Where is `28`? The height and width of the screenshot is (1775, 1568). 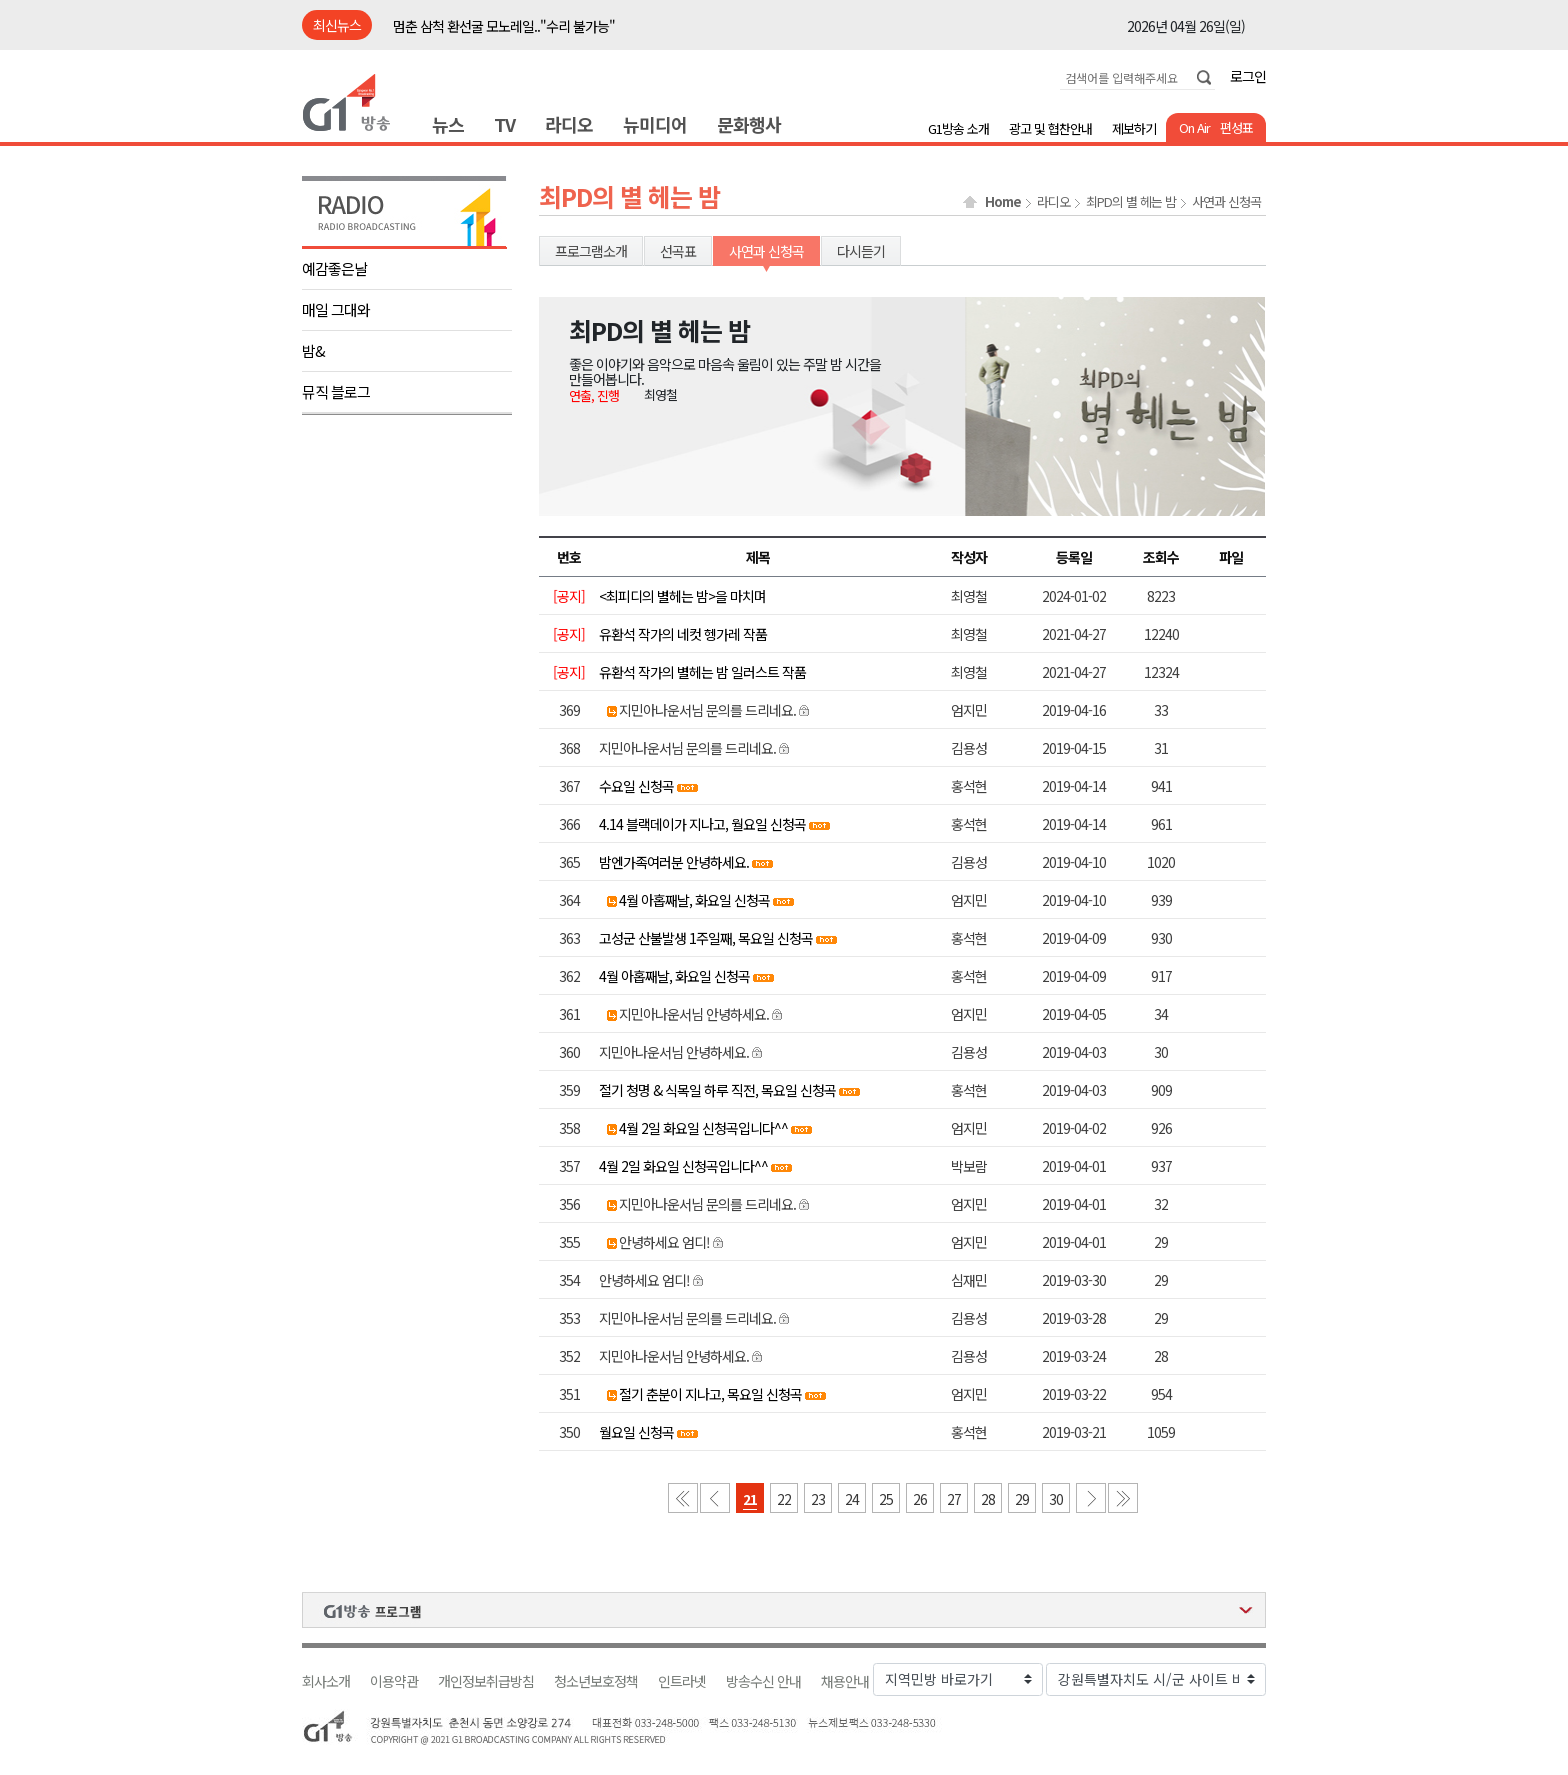 28 is located at coordinates (988, 1499).